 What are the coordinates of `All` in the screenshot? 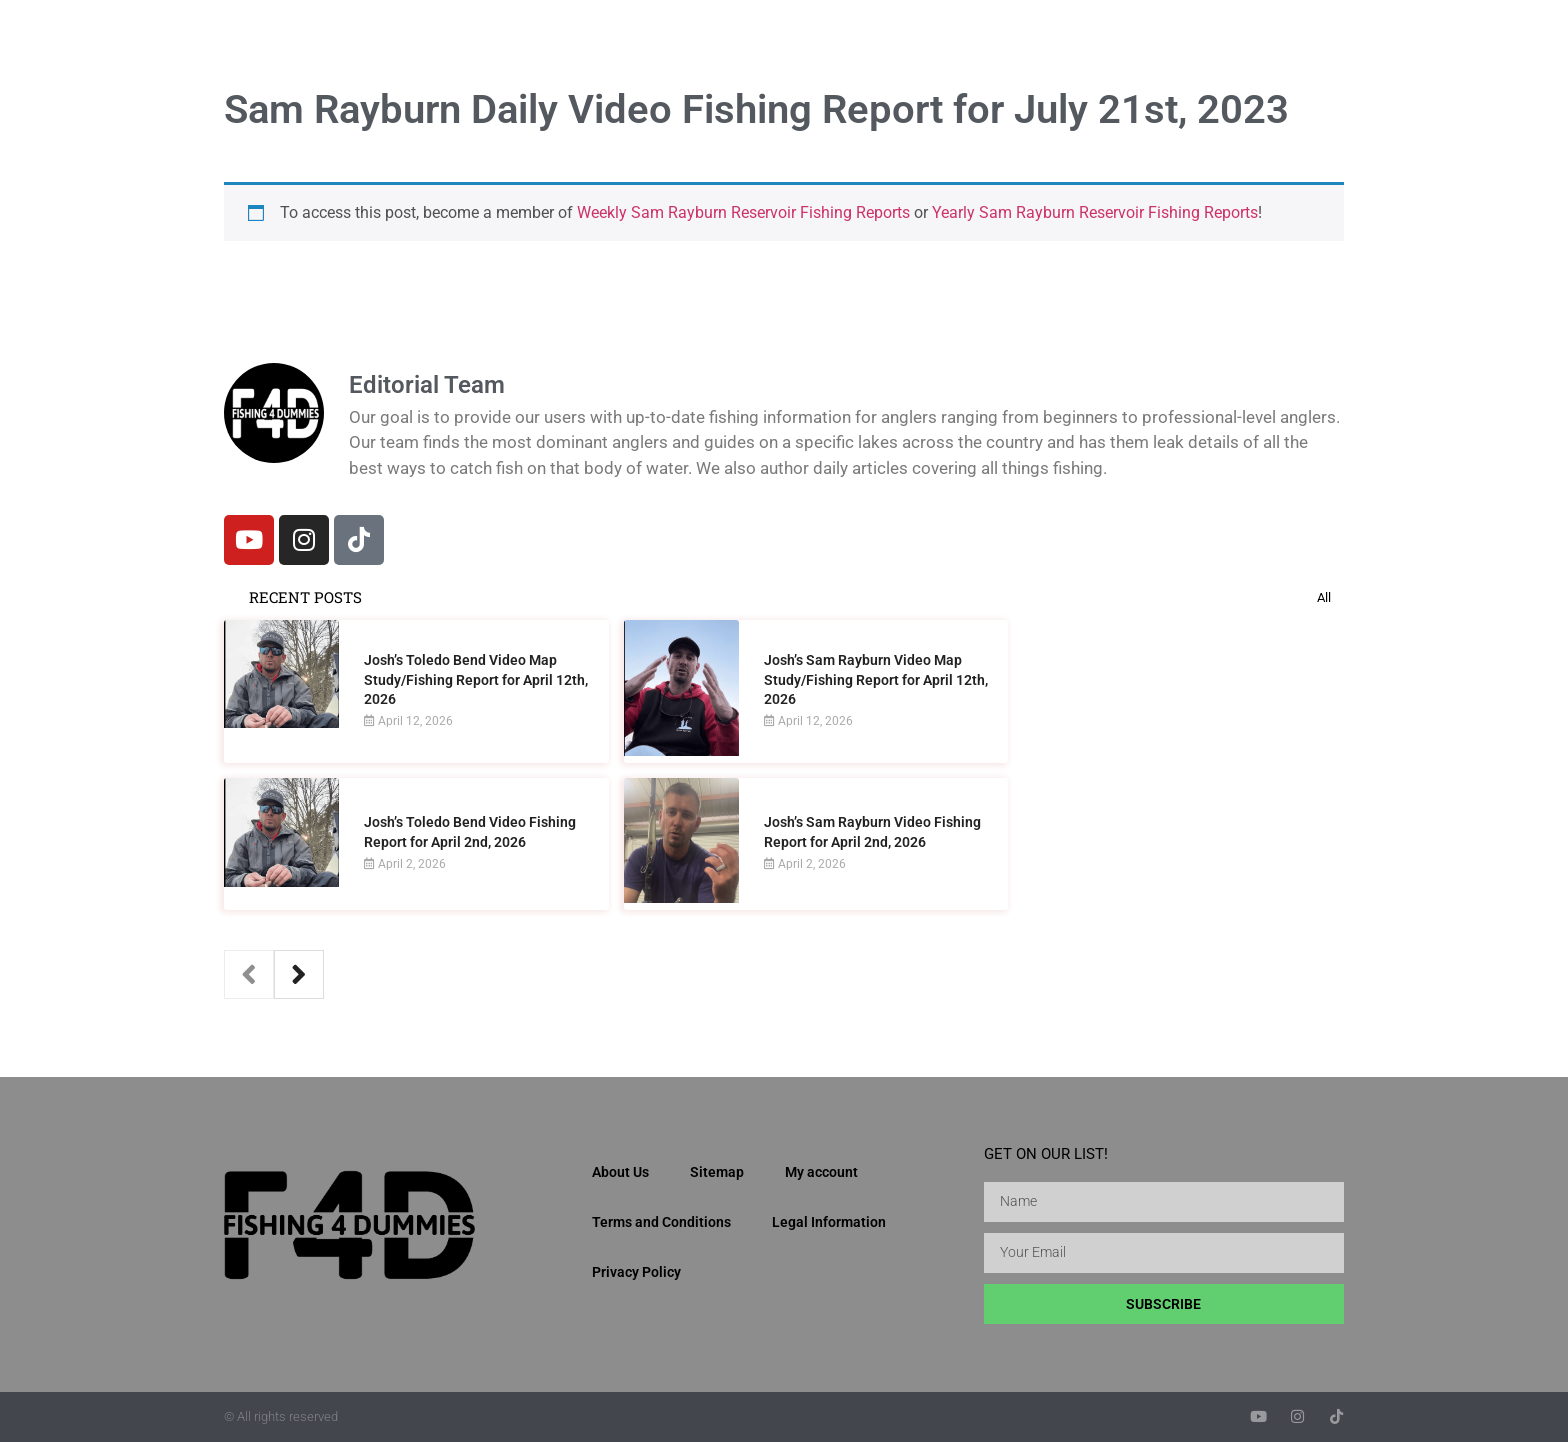 It's located at (1324, 597).